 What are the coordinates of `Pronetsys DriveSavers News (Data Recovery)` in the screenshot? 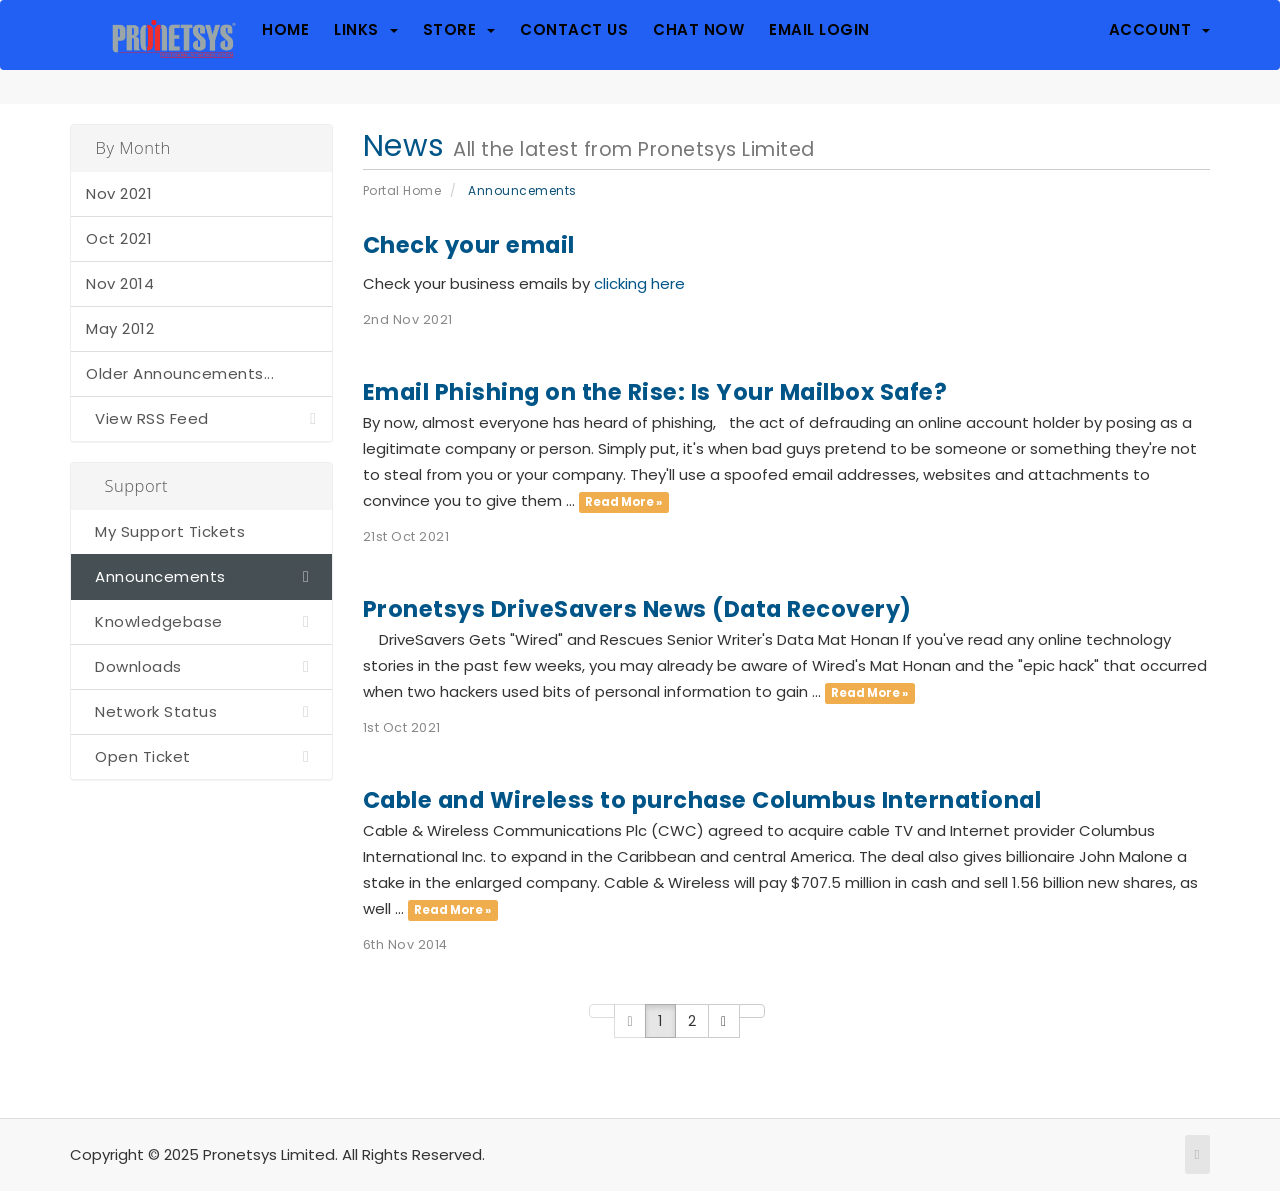 It's located at (637, 609).